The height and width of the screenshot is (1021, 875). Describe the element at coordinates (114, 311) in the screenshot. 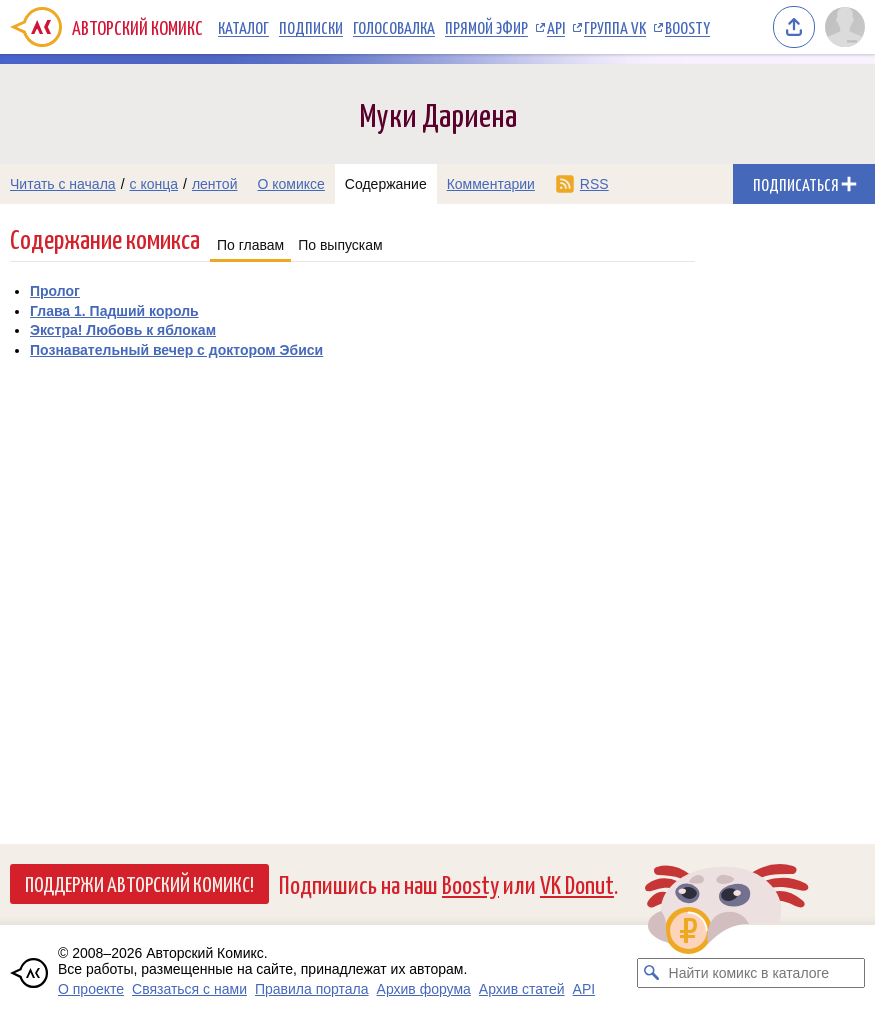

I see `Глава 1. Падший король` at that location.